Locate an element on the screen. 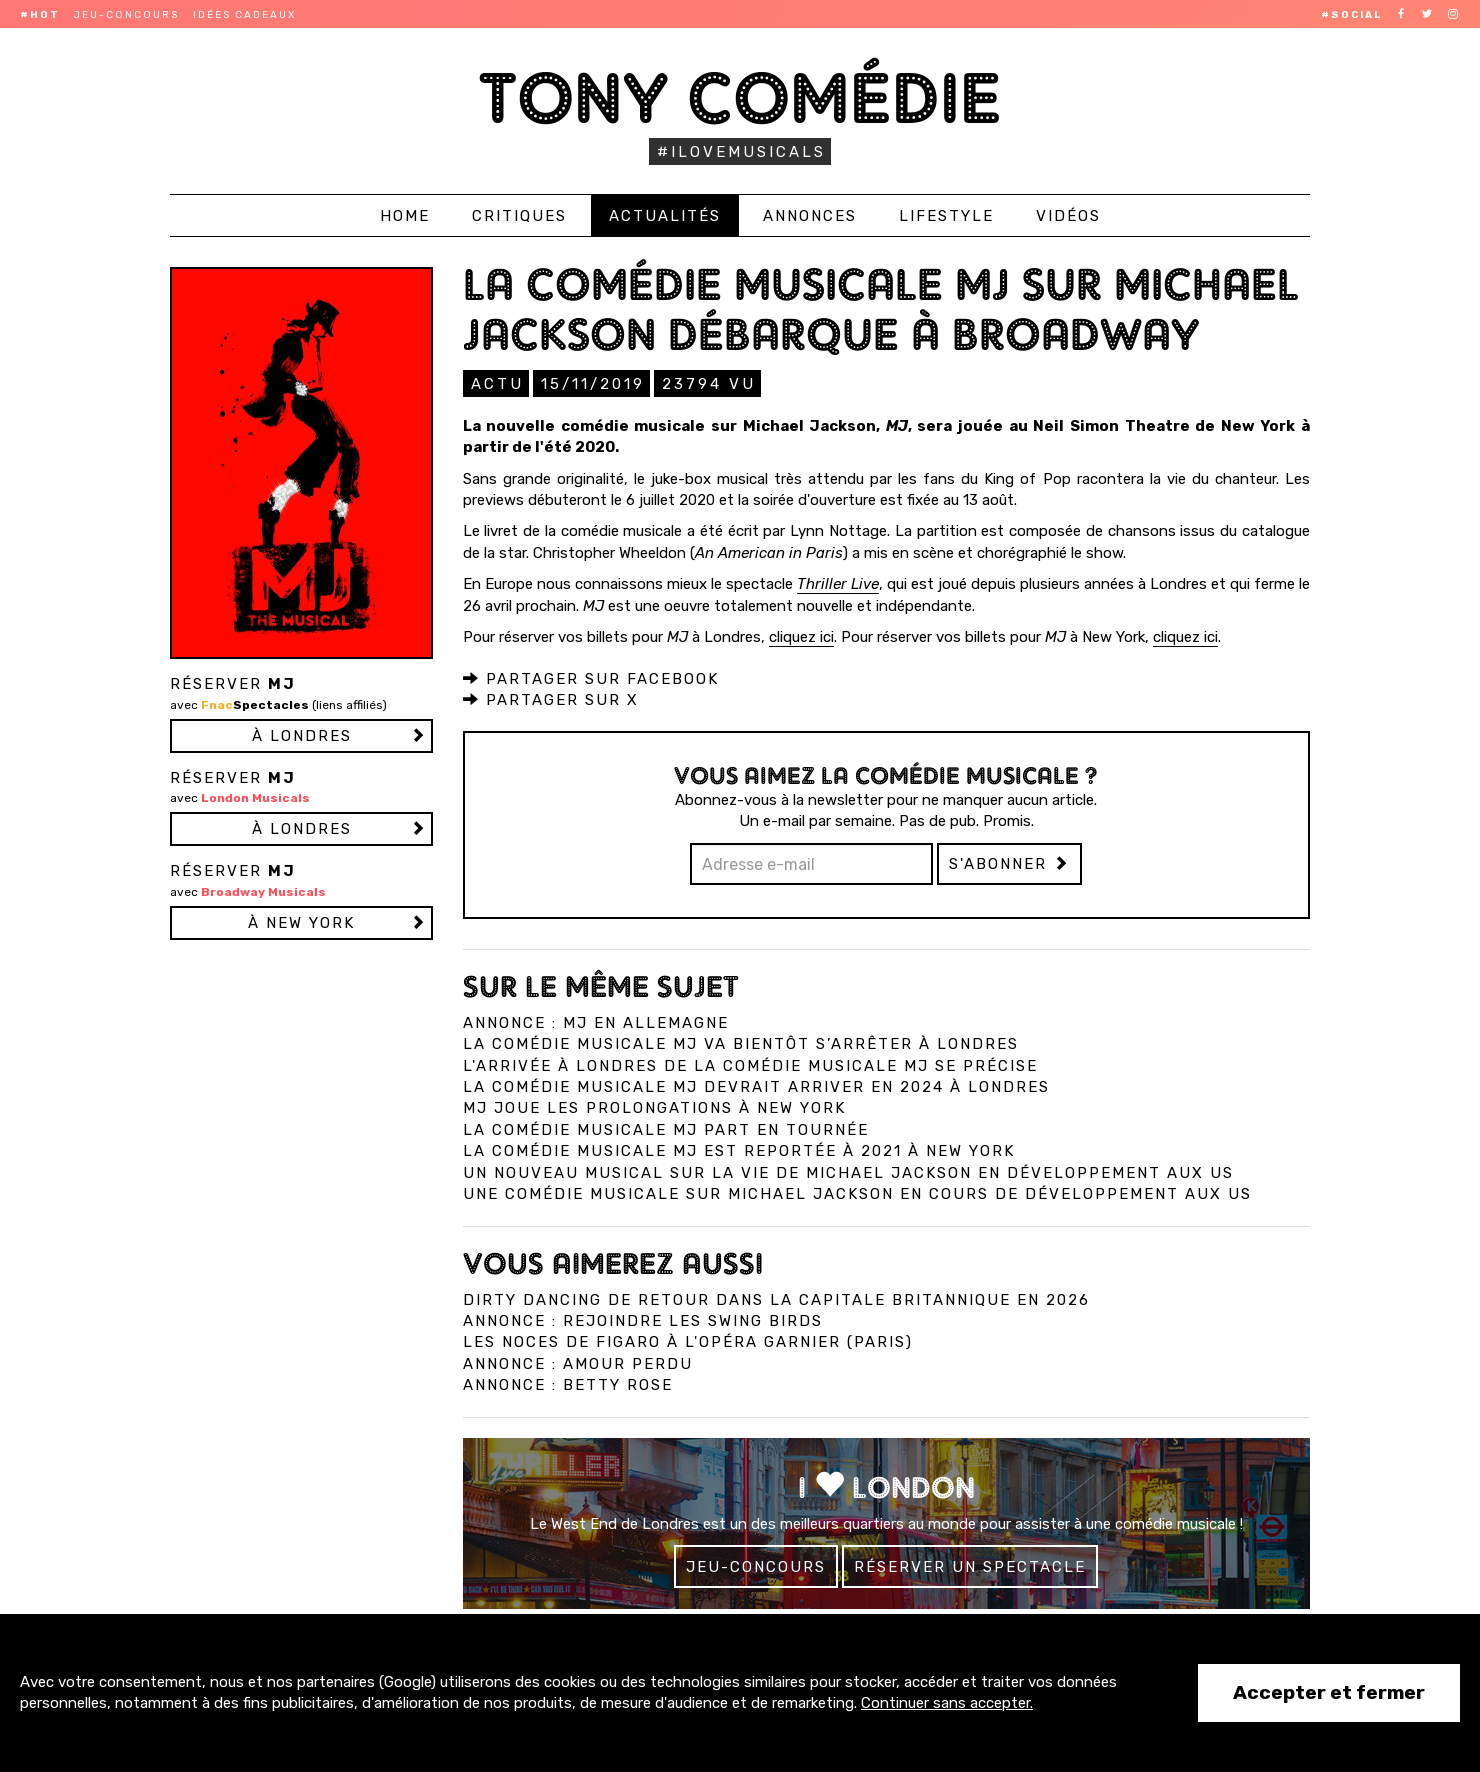 This screenshot has width=1480, height=1772. à NEW YORK is located at coordinates (301, 923).